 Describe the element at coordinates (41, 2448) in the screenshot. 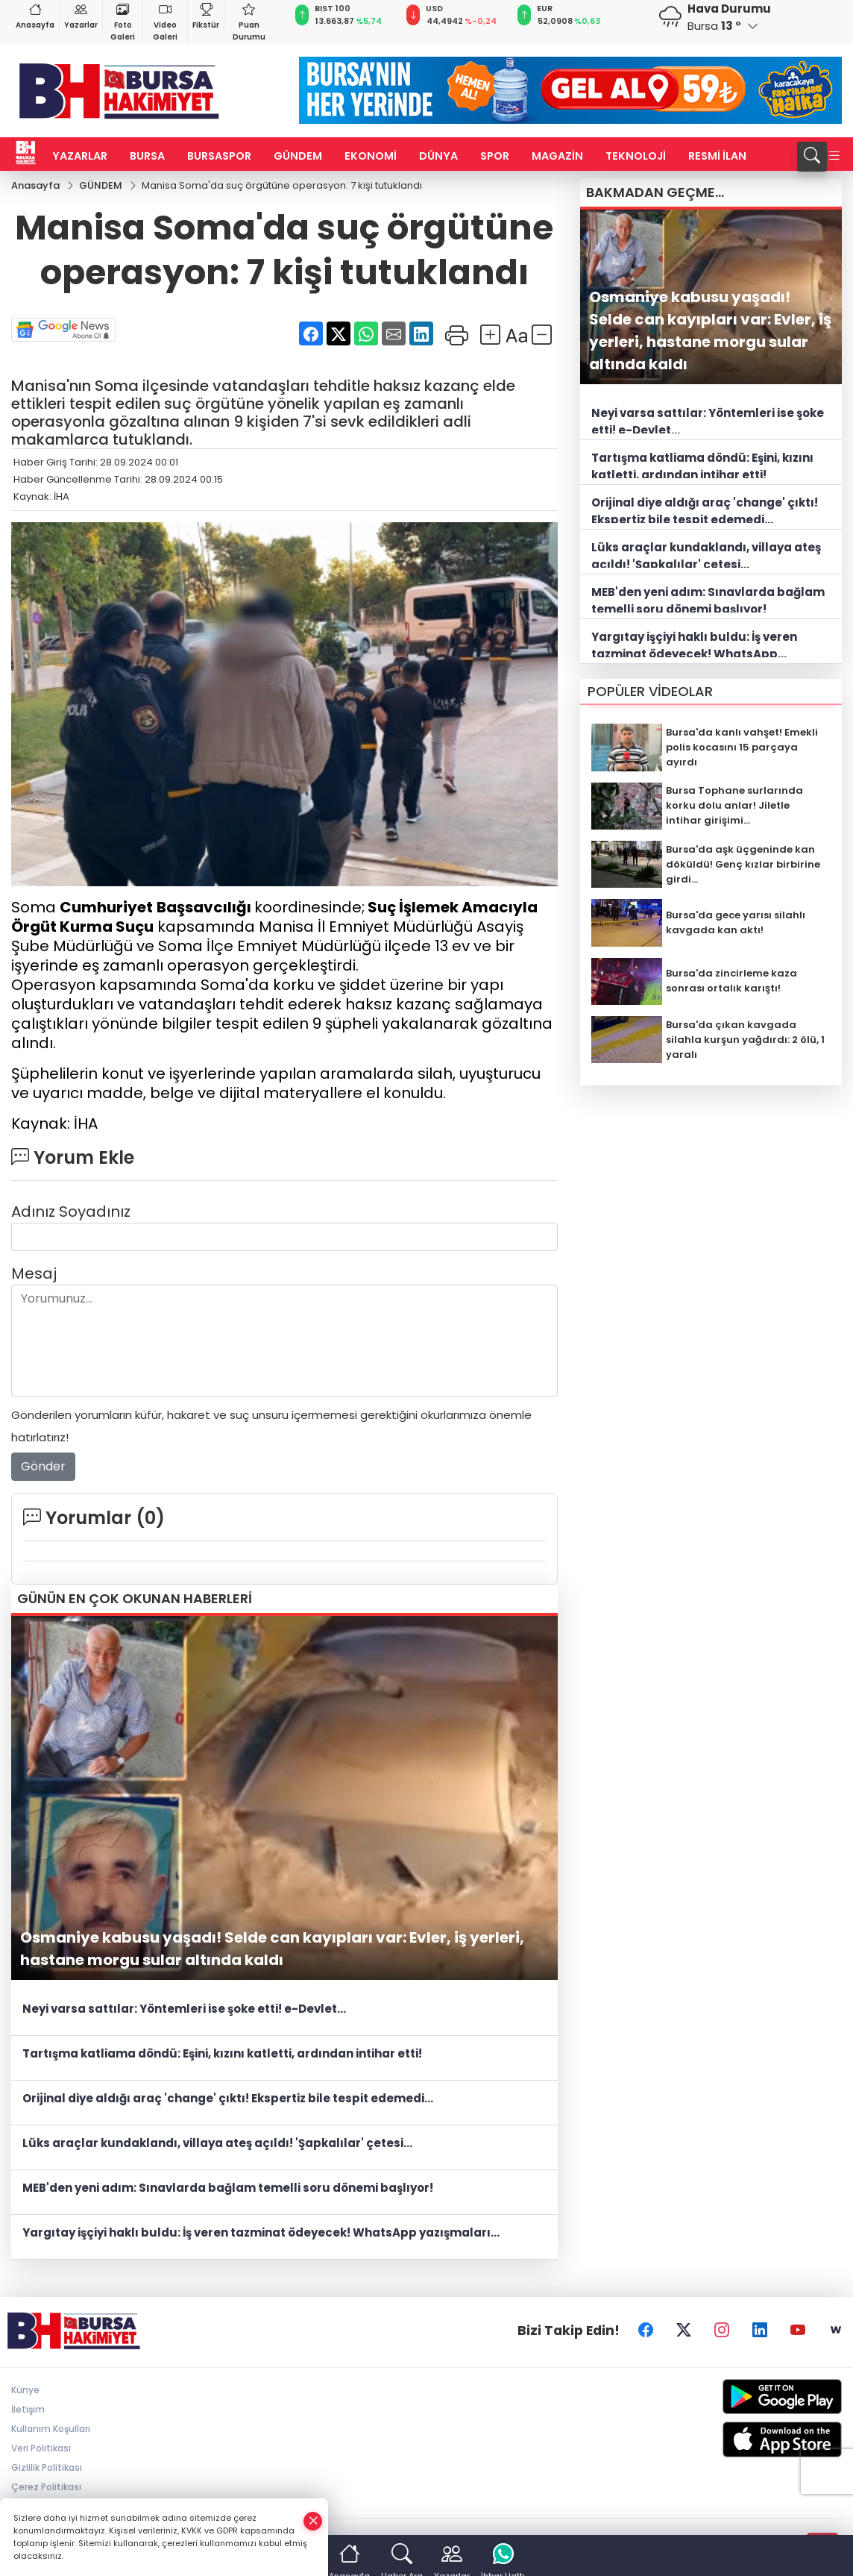

I see `Veri Politikası` at that location.